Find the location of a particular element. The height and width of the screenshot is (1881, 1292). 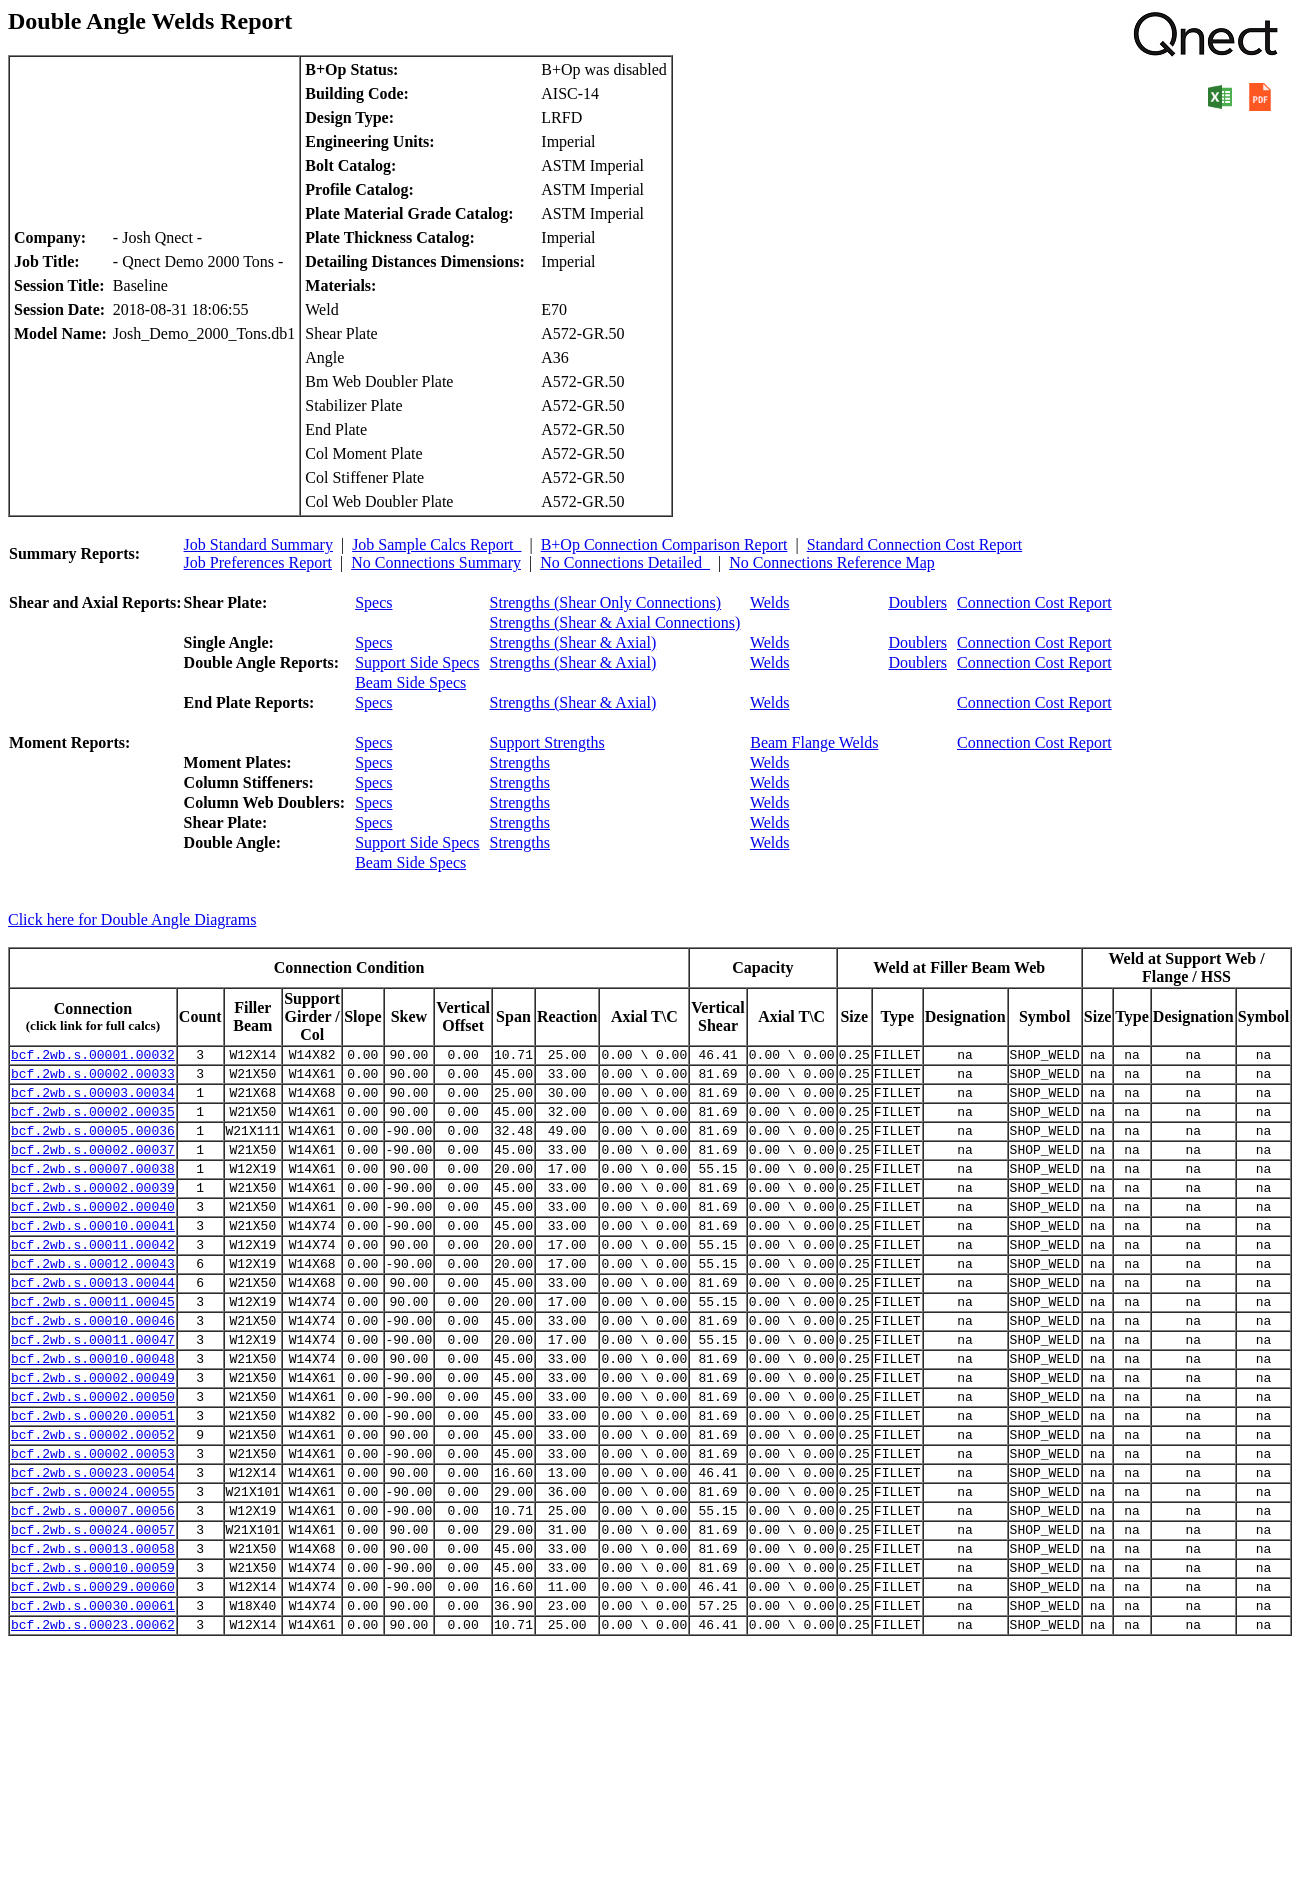

bcf.2wb.s.00024.00057 is located at coordinates (93, 1607).